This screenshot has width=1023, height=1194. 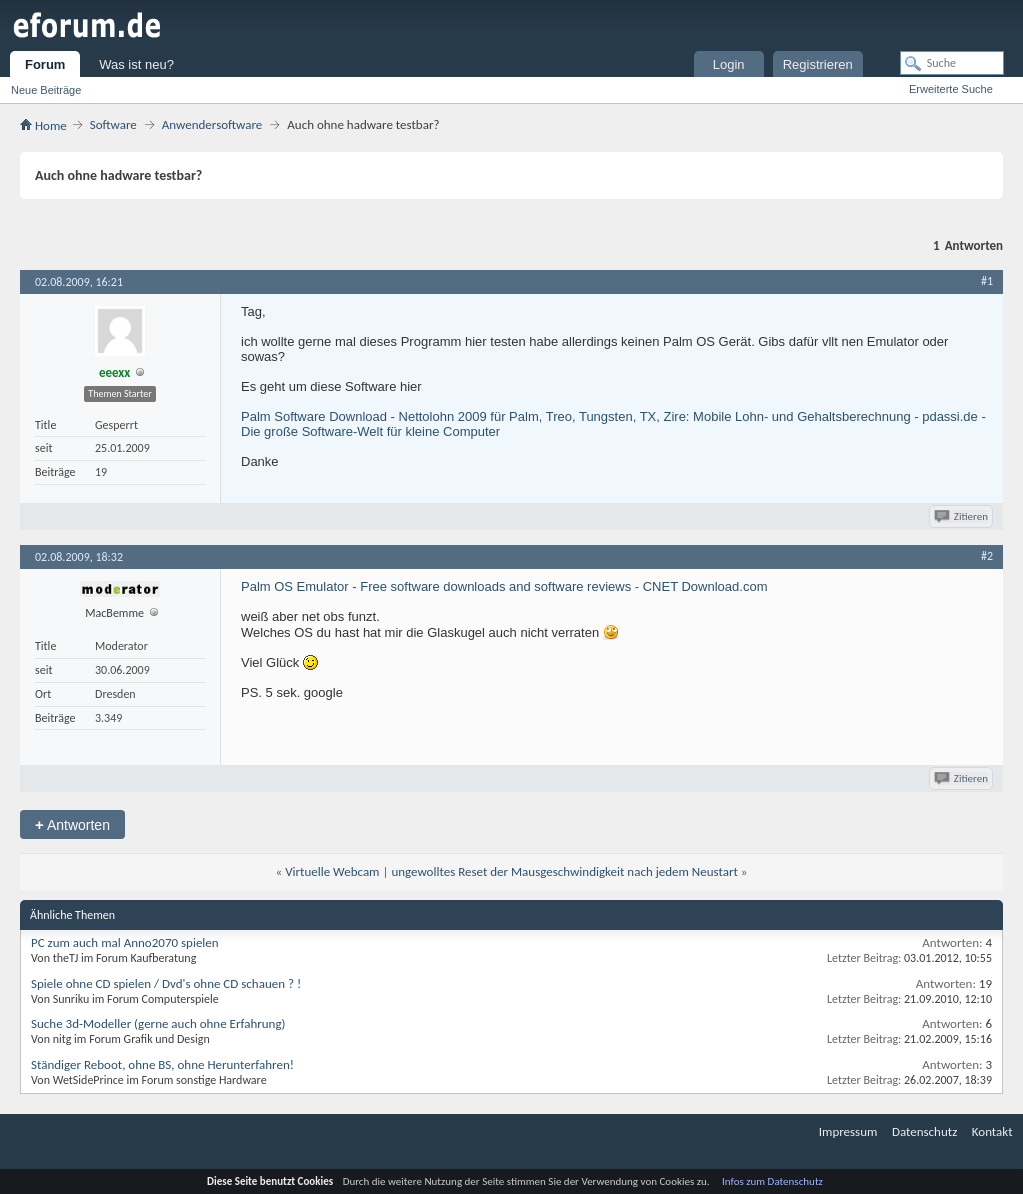 I want to click on Login, so click(x=729, y=64).